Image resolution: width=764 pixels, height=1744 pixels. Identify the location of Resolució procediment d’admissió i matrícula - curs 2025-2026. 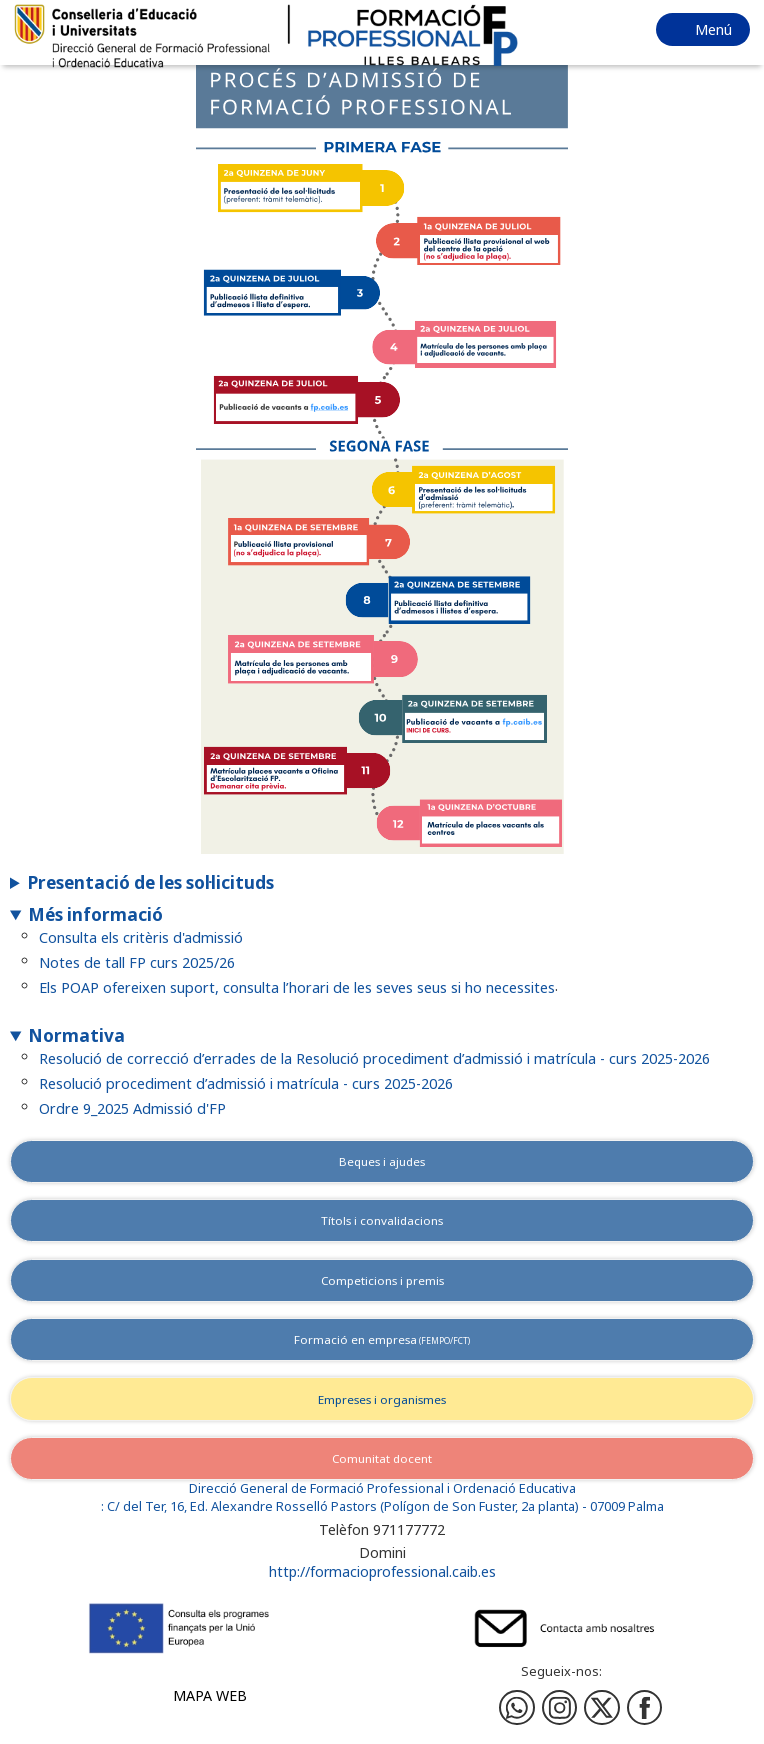
(246, 1082).